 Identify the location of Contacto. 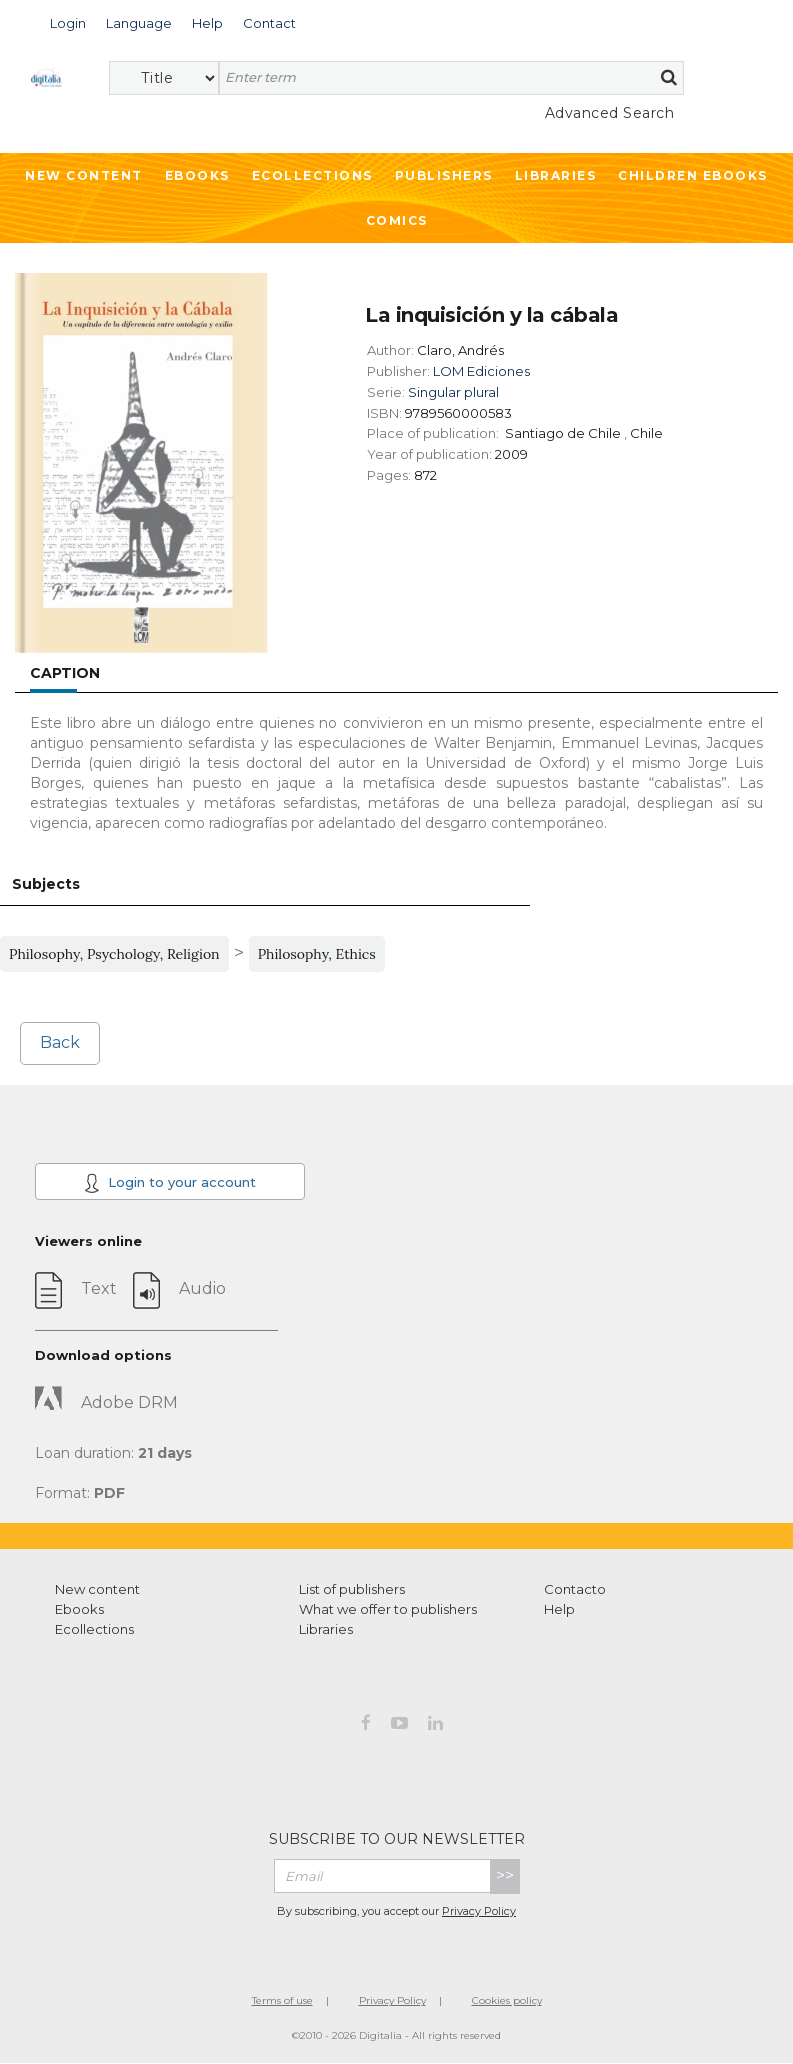
(575, 1589).